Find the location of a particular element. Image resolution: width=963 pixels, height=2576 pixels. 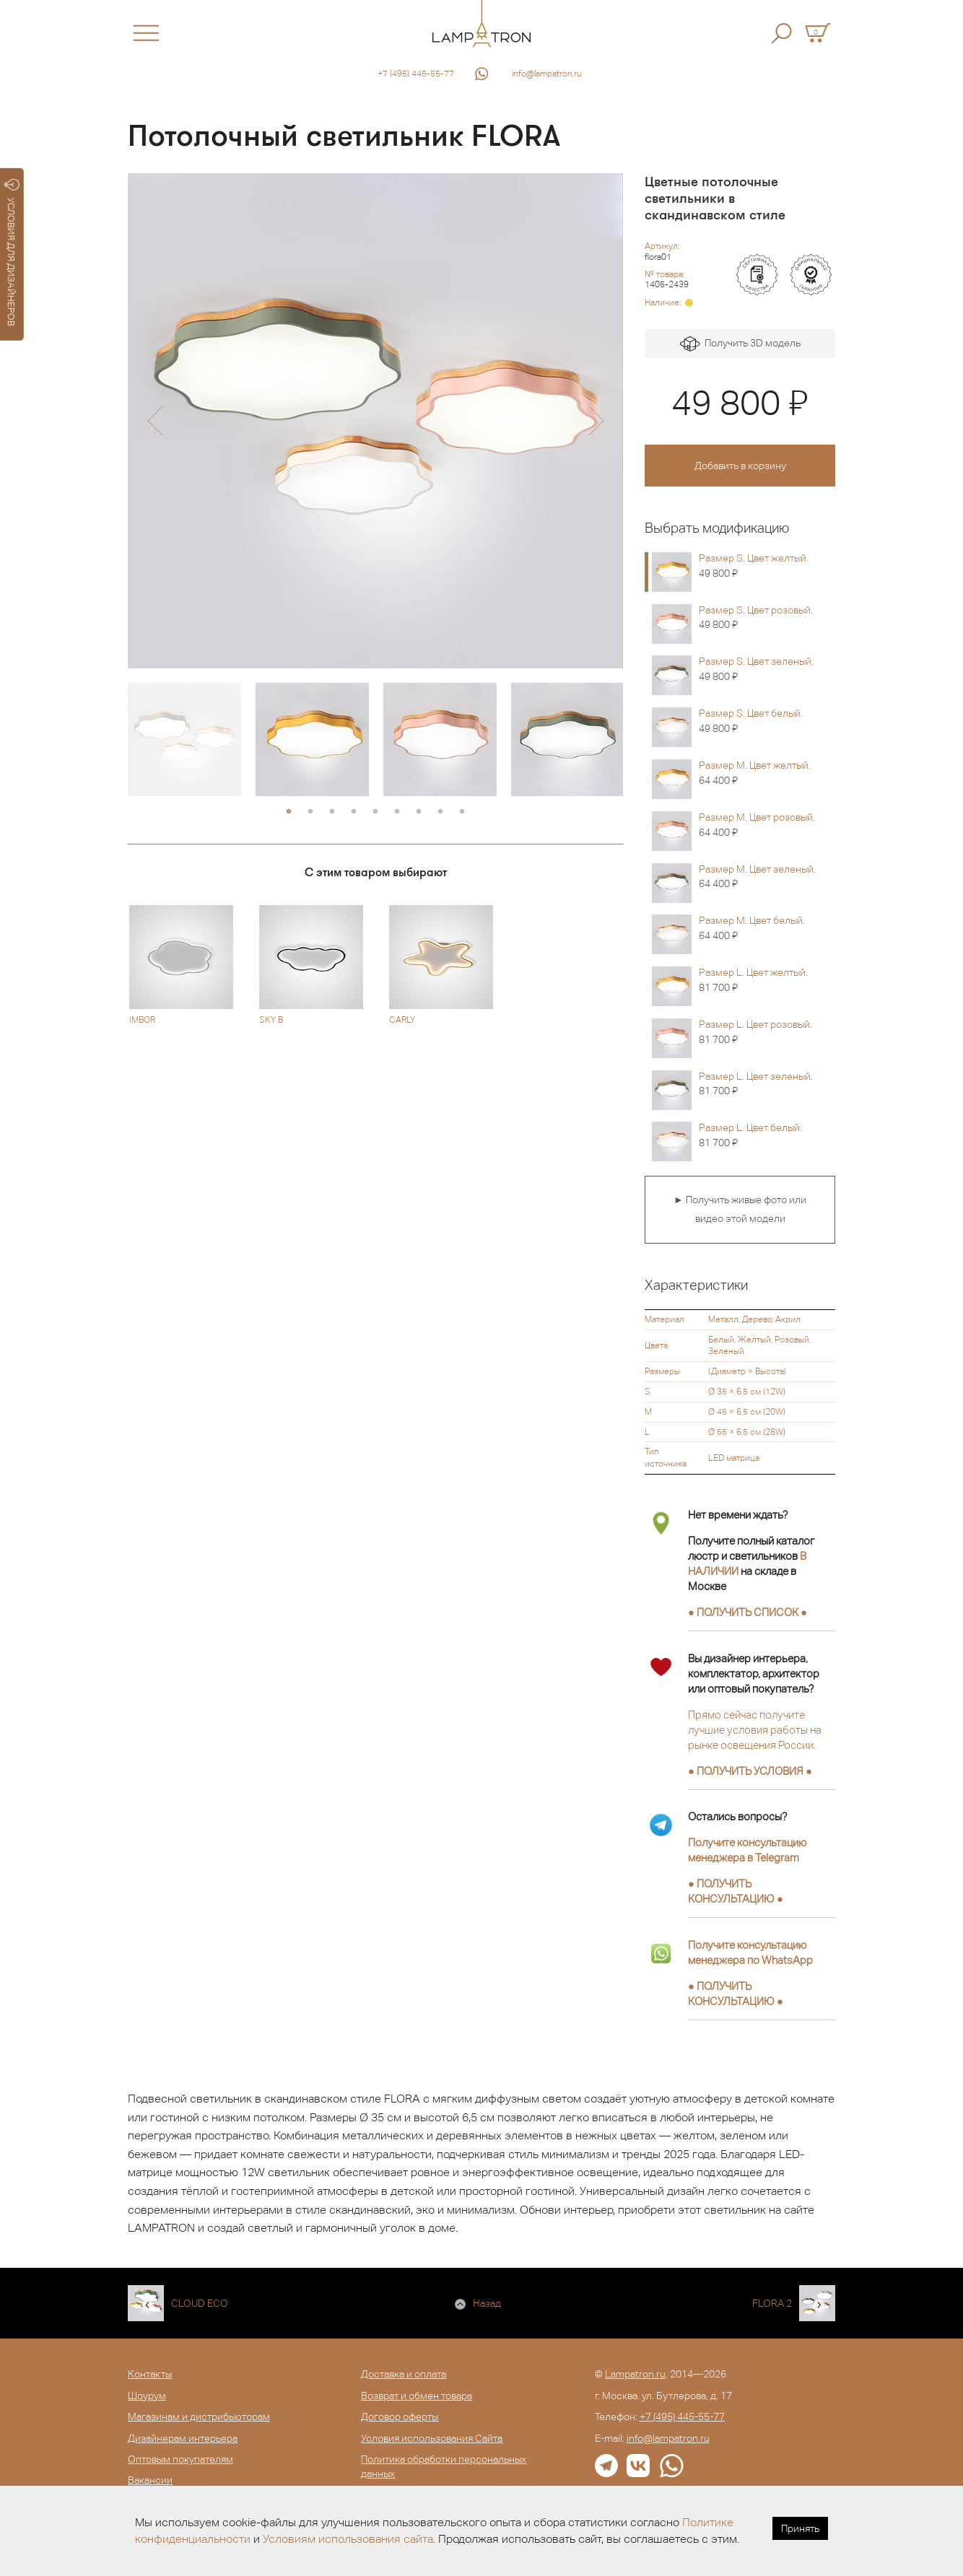

9 [button] is located at coordinates (462, 812).